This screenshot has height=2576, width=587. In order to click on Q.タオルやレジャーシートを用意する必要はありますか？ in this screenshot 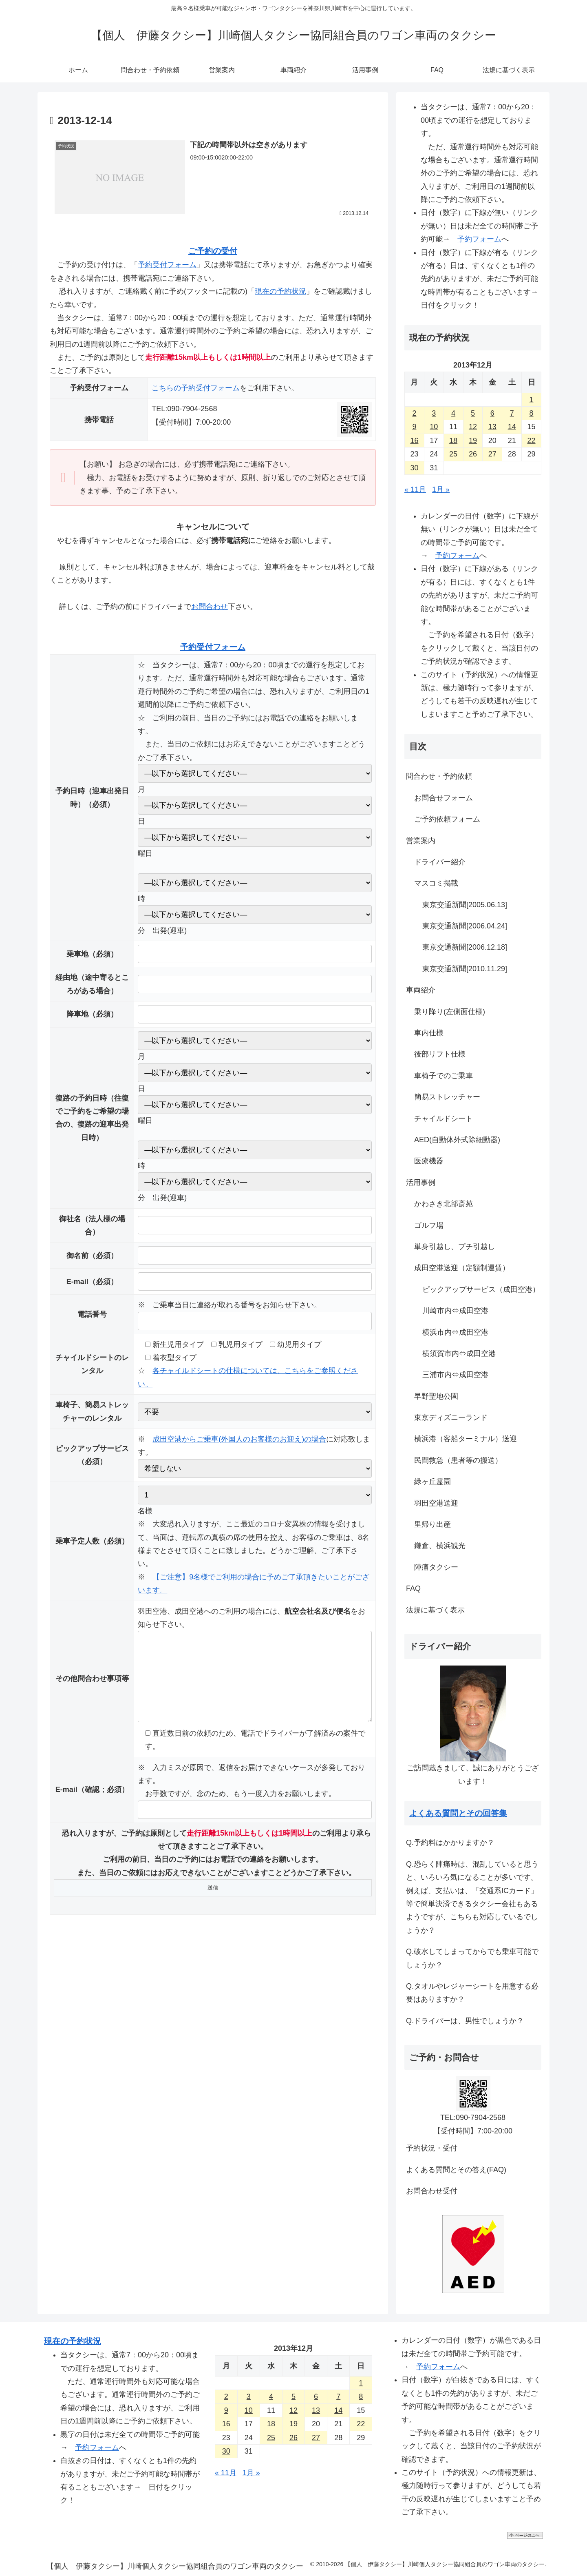, I will do `click(472, 1992)`.